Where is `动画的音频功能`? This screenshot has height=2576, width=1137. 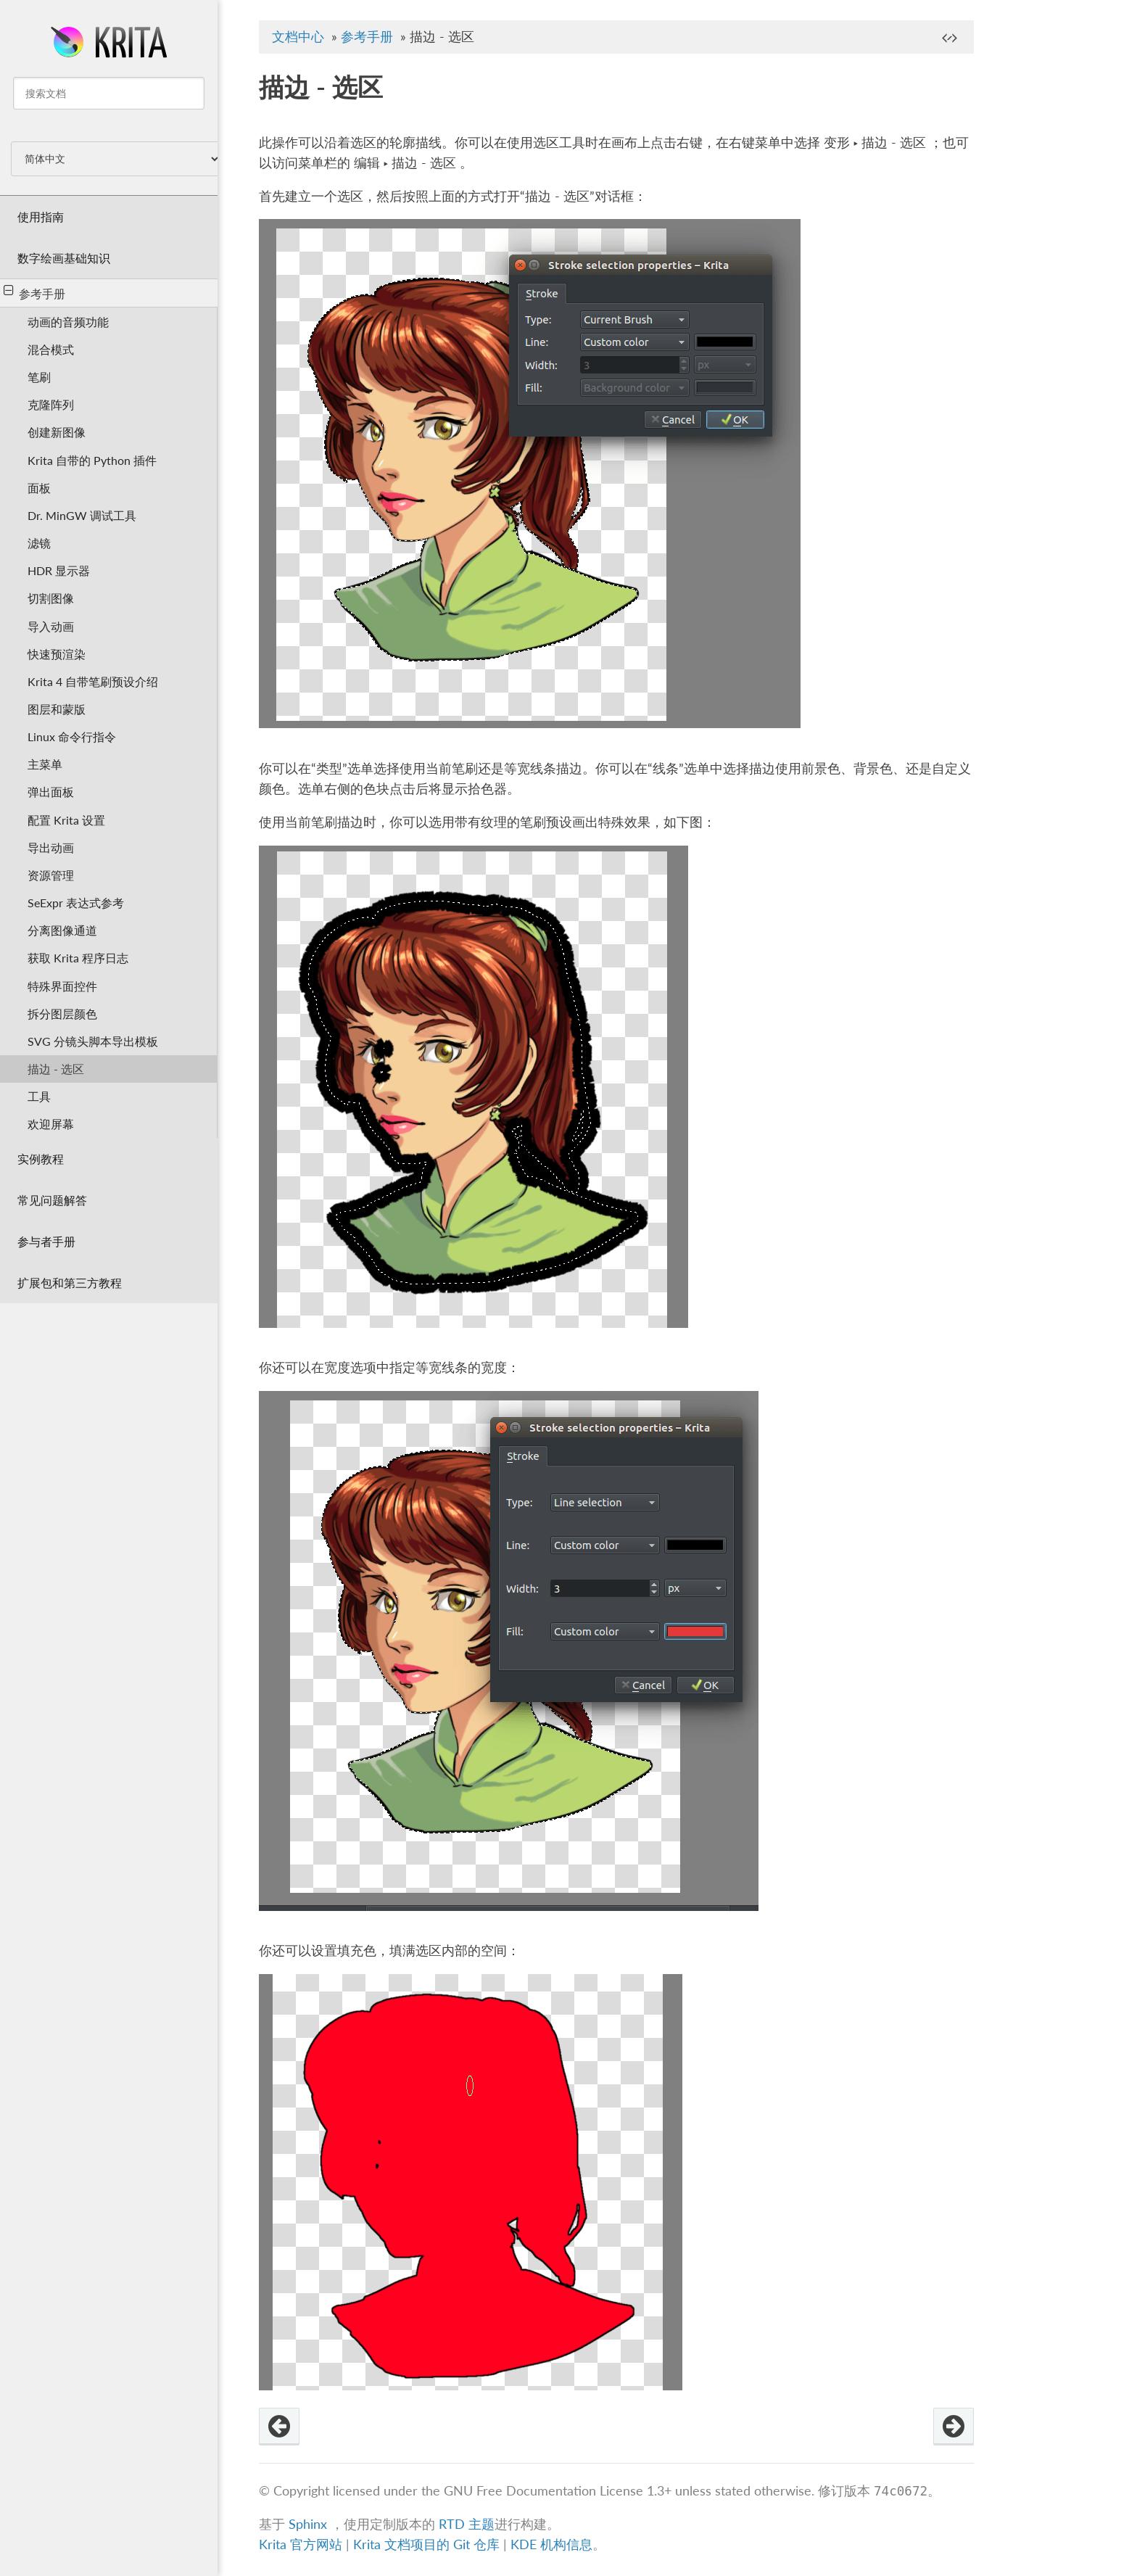 动画的音频功能 is located at coordinates (68, 322).